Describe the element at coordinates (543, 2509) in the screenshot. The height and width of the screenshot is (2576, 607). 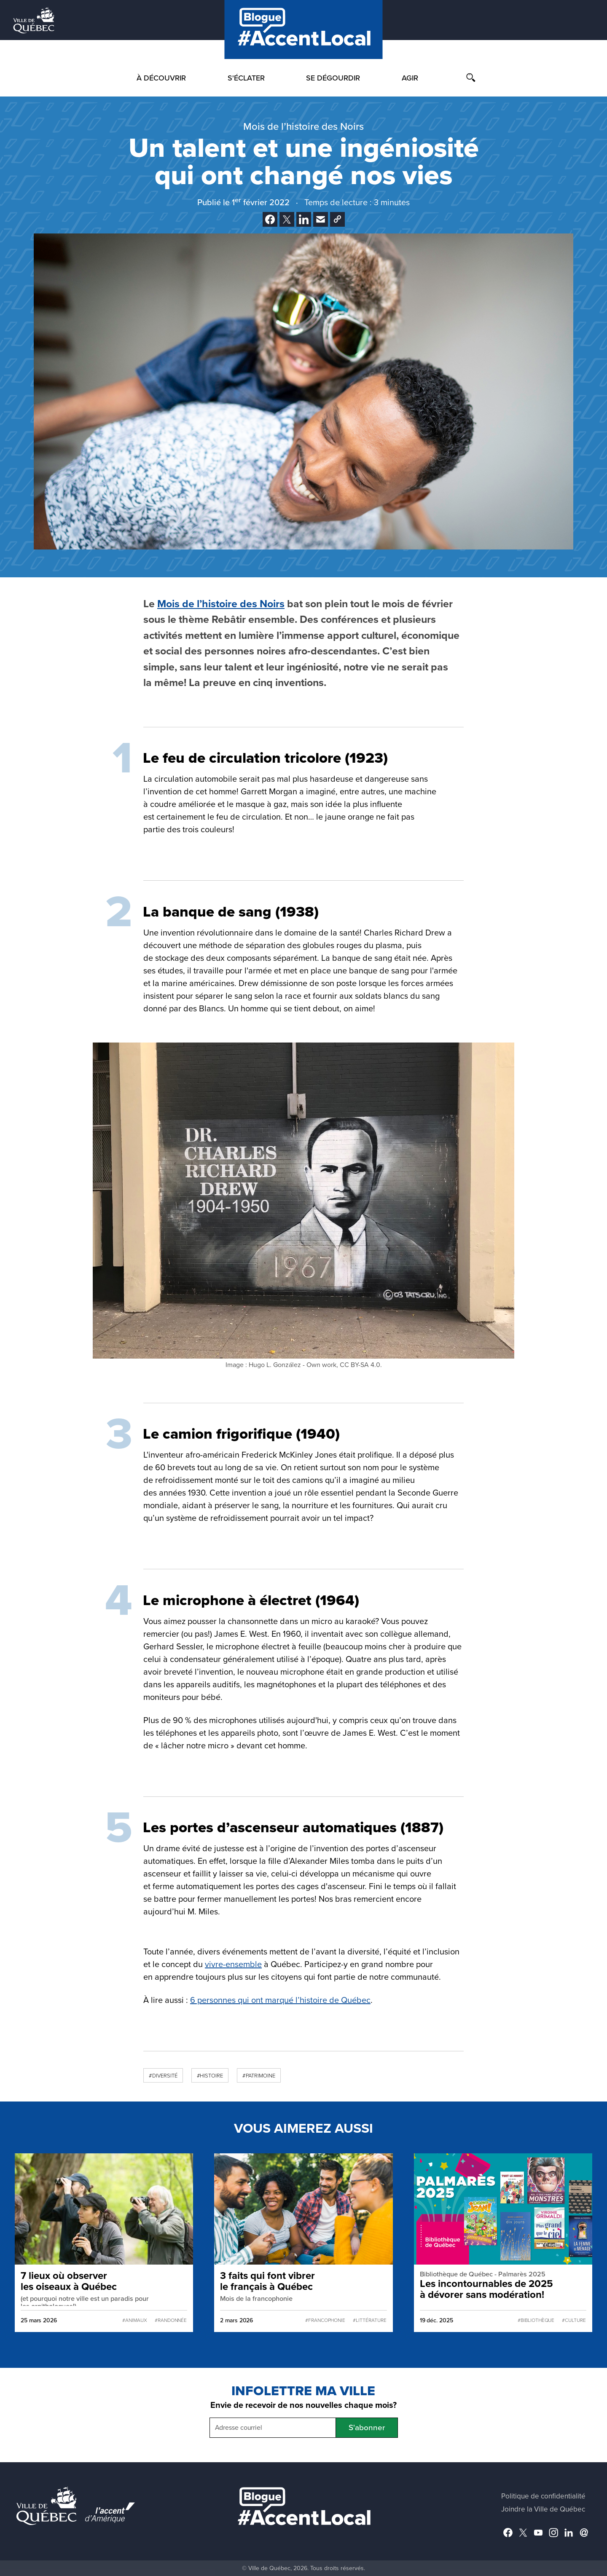
I see `Joindre la Ville de Québec` at that location.